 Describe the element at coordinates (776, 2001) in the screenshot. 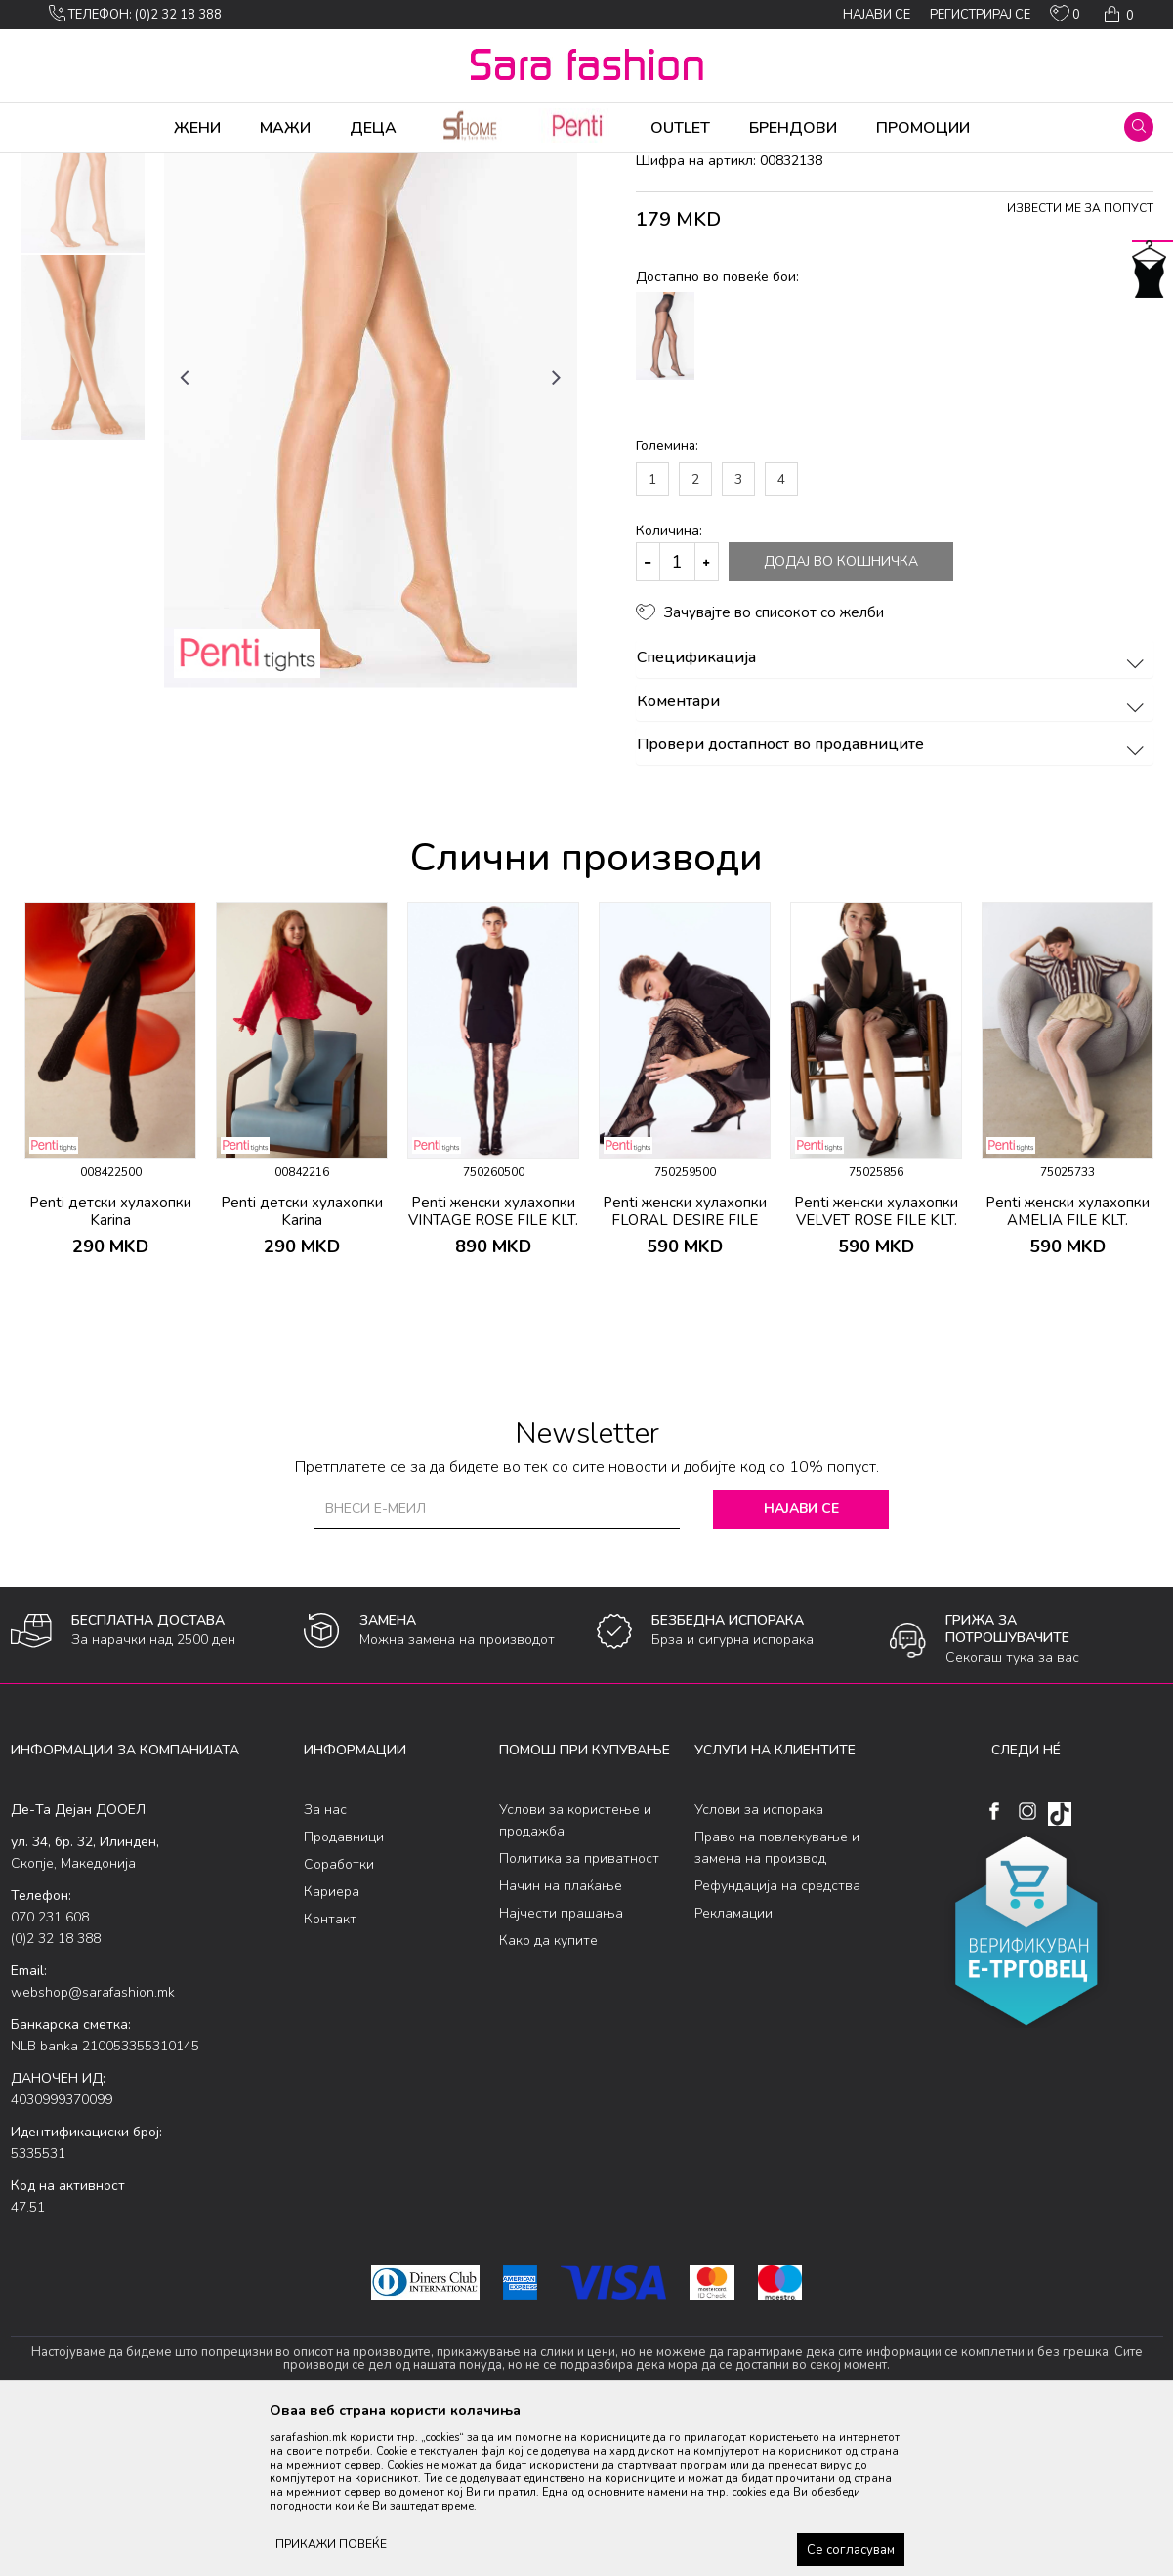

I see `Право на повлекување и замена на производ` at that location.